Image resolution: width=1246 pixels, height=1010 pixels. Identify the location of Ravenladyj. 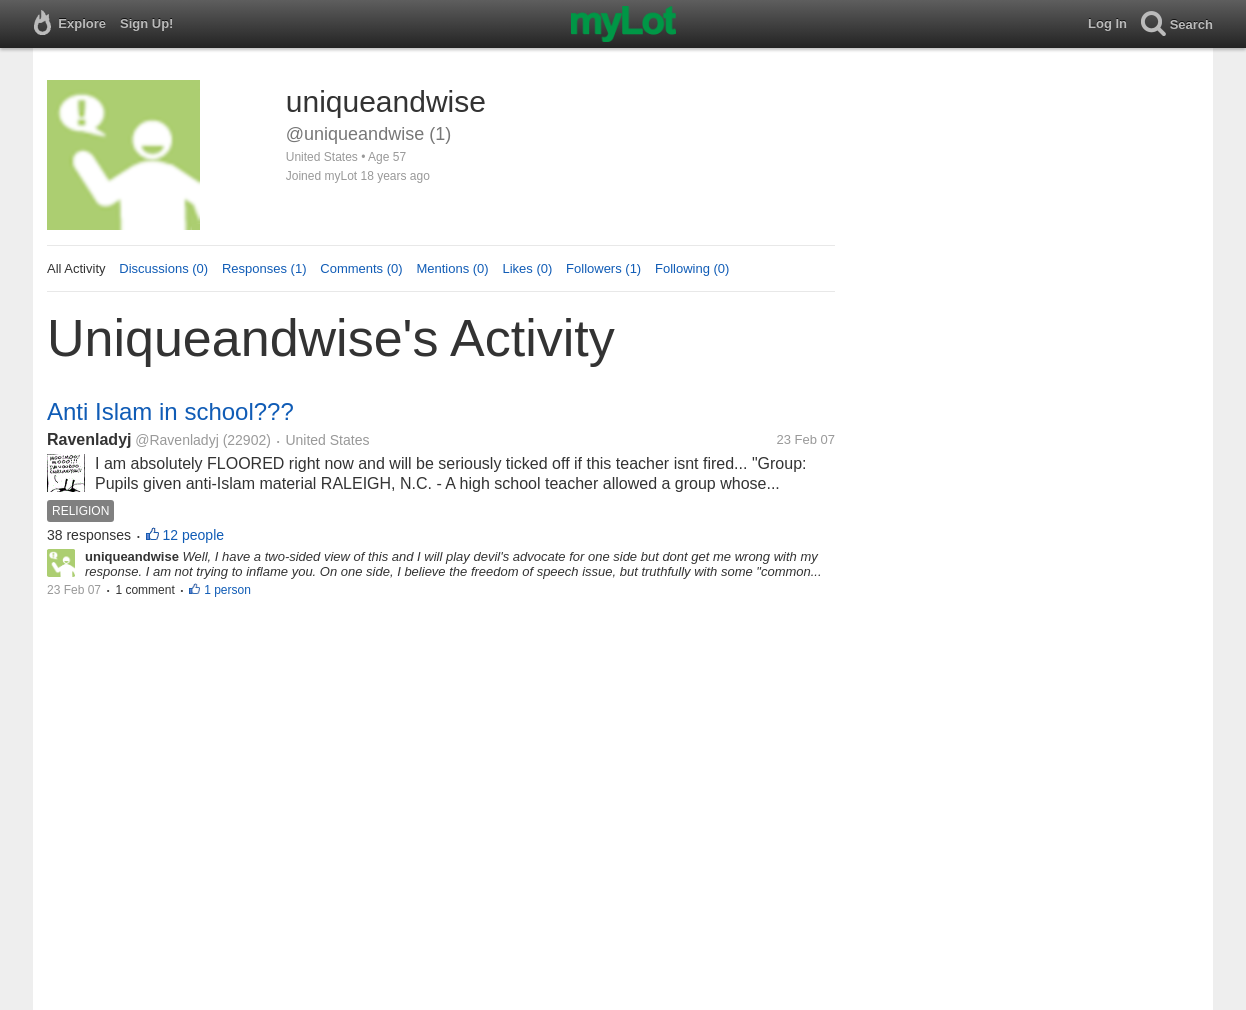
(89, 439).